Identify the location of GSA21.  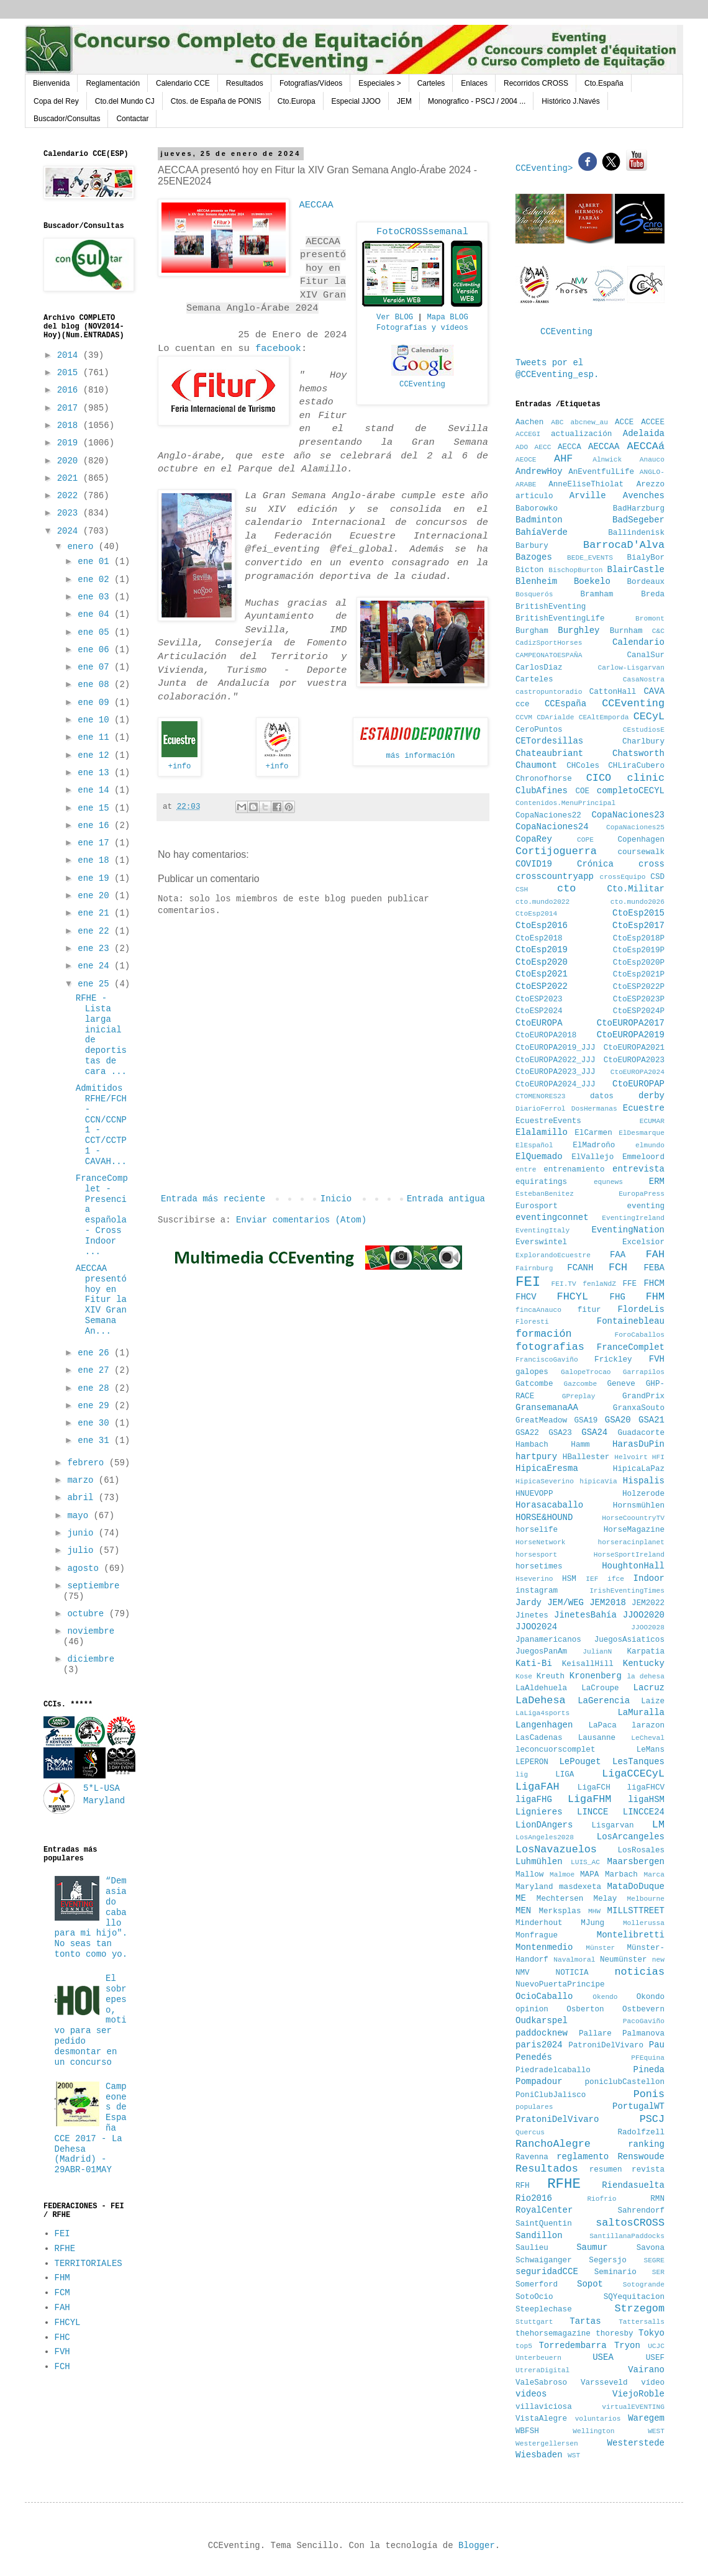
(651, 1420).